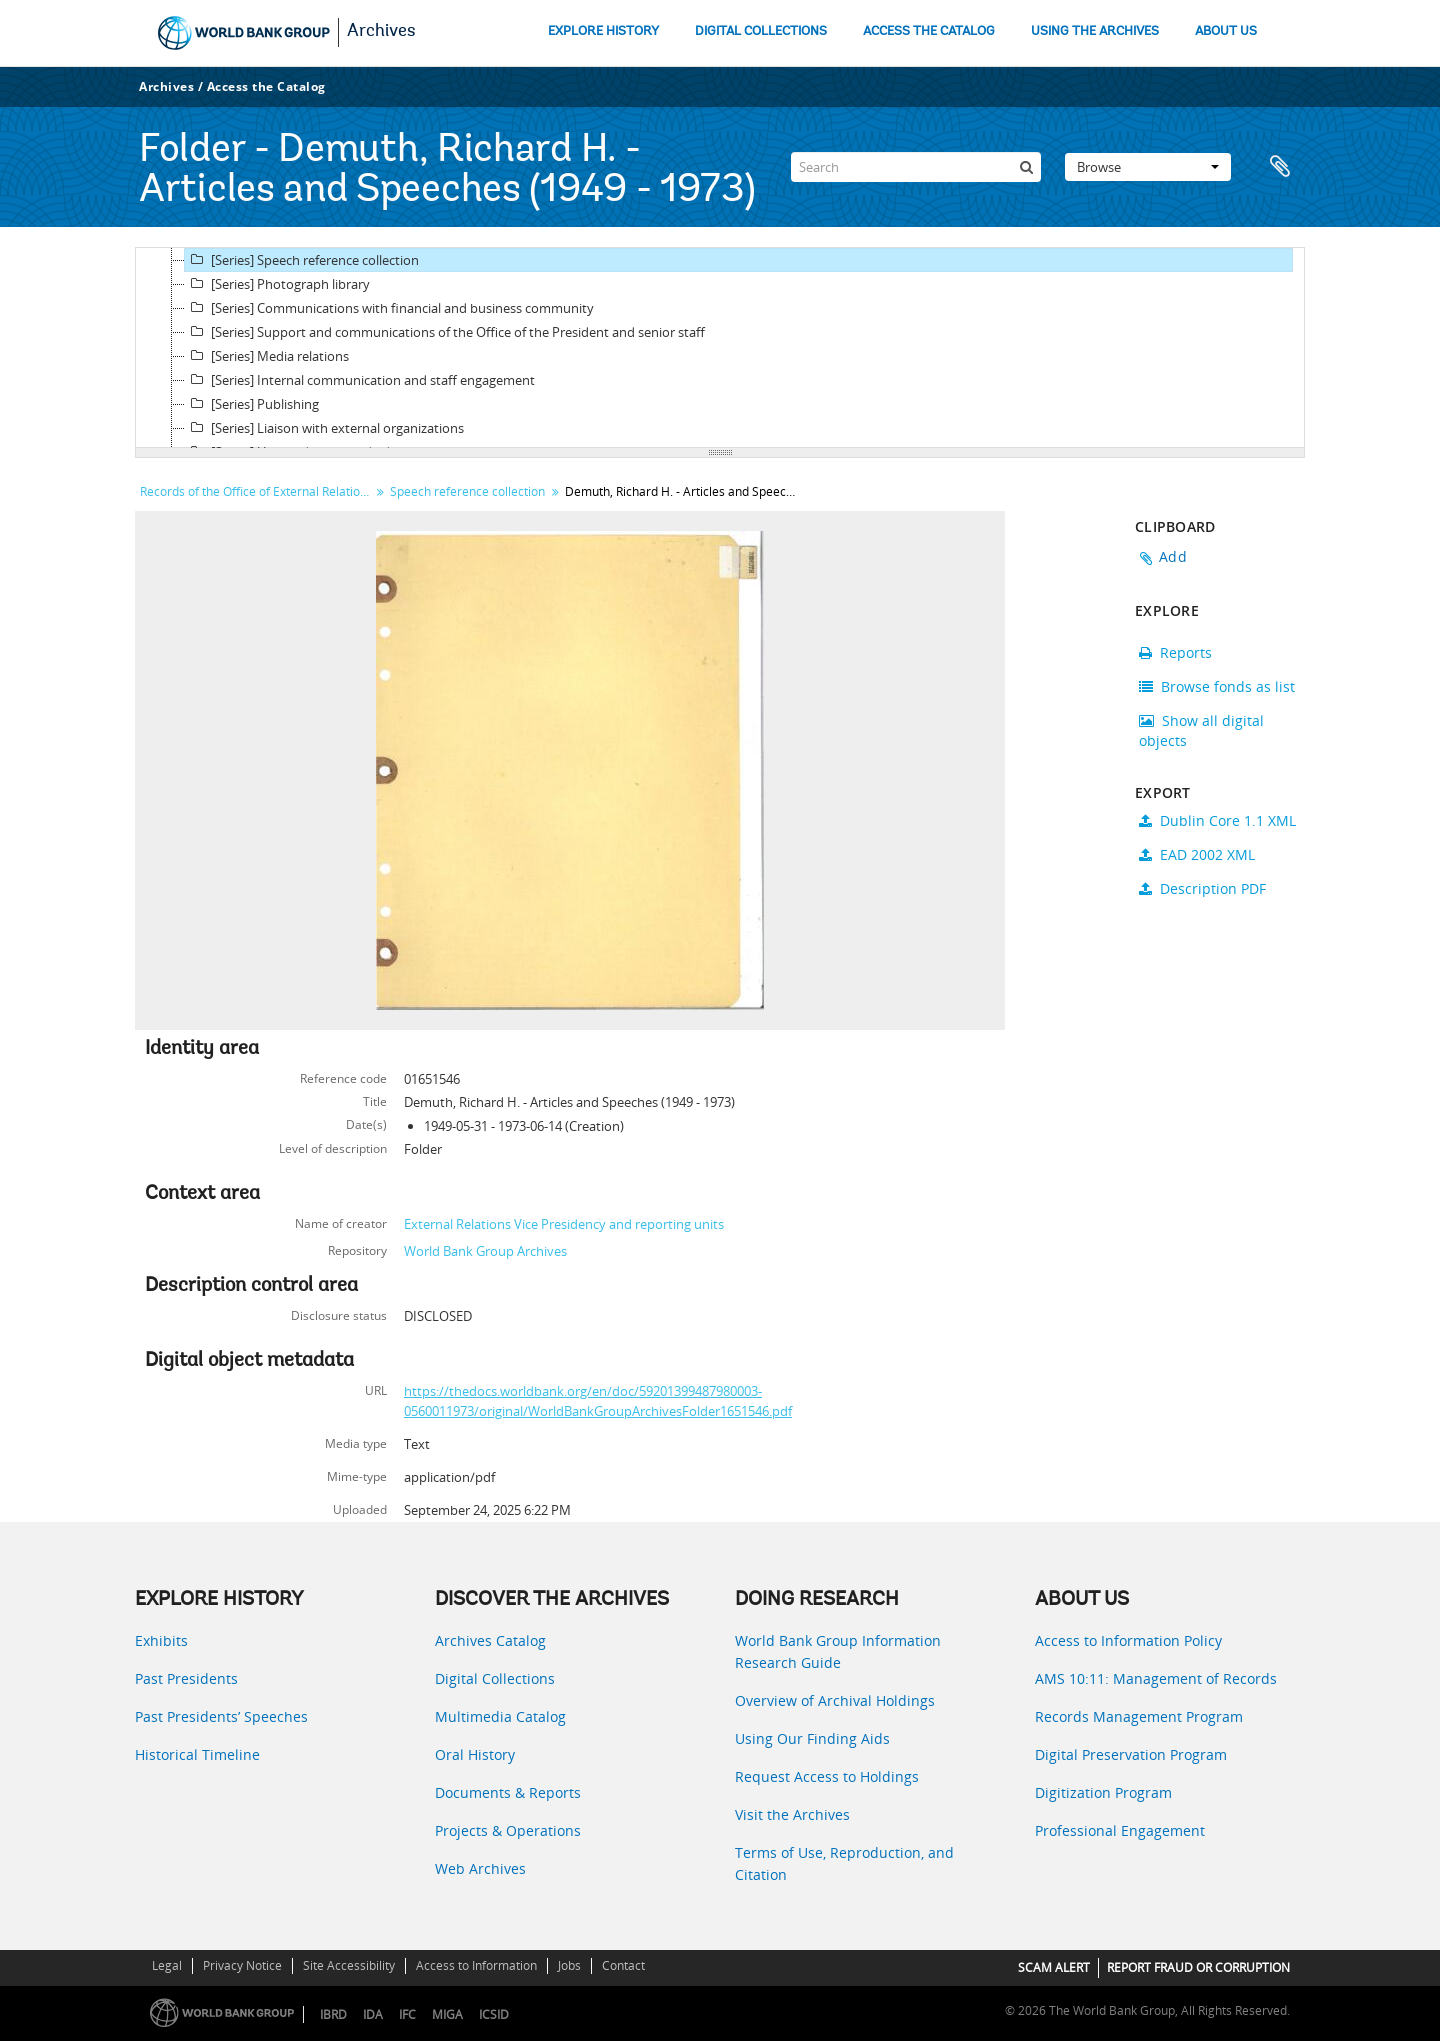  I want to click on External Relations Vice Presidency and reporting units, so click(564, 1224).